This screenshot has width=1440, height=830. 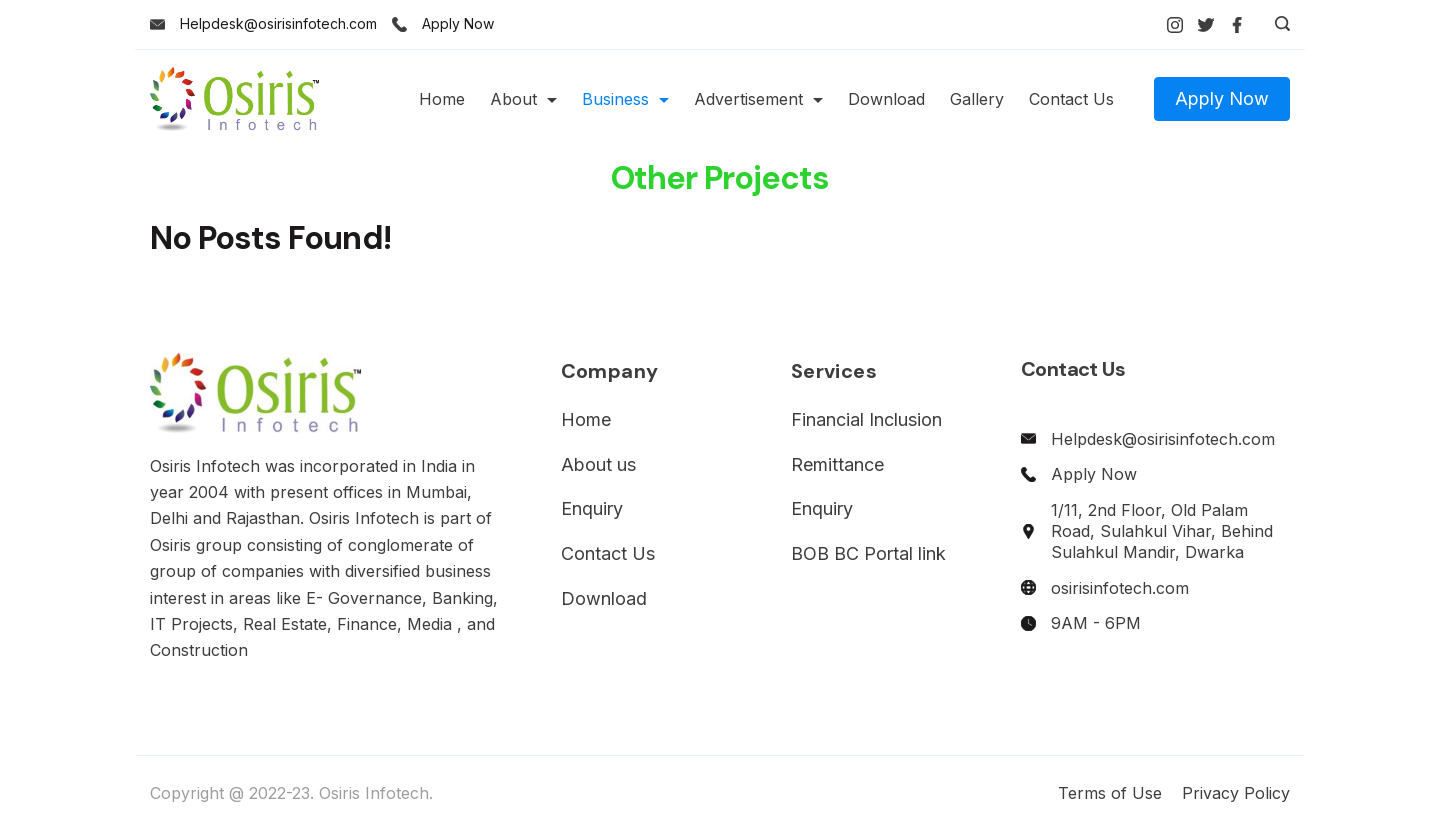 I want to click on Privacy Policy, so click(x=1236, y=793).